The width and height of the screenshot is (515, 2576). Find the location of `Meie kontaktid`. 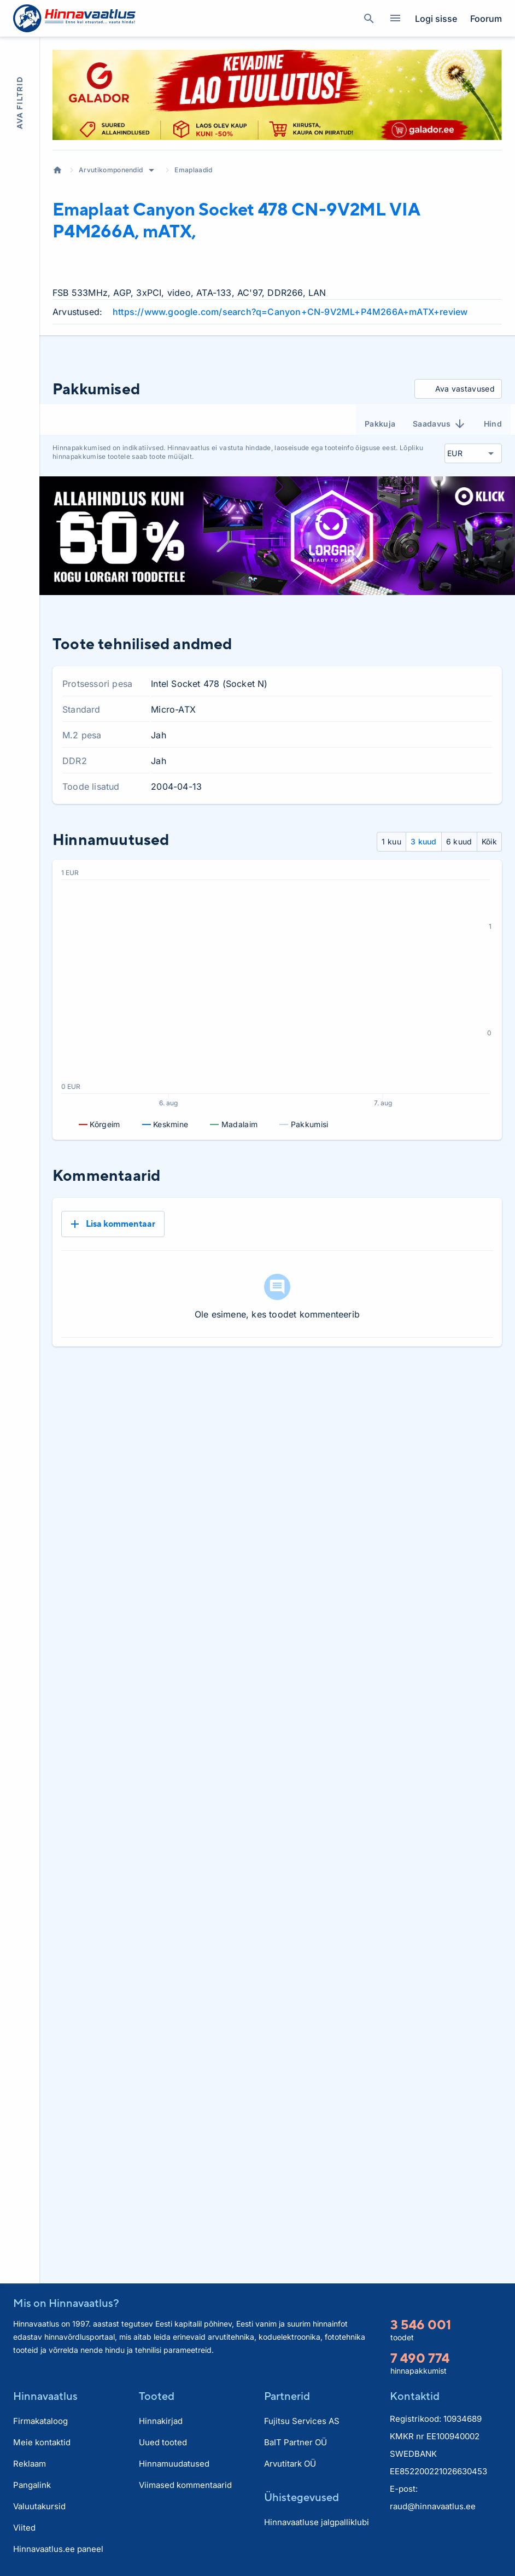

Meie kontaktid is located at coordinates (42, 2442).